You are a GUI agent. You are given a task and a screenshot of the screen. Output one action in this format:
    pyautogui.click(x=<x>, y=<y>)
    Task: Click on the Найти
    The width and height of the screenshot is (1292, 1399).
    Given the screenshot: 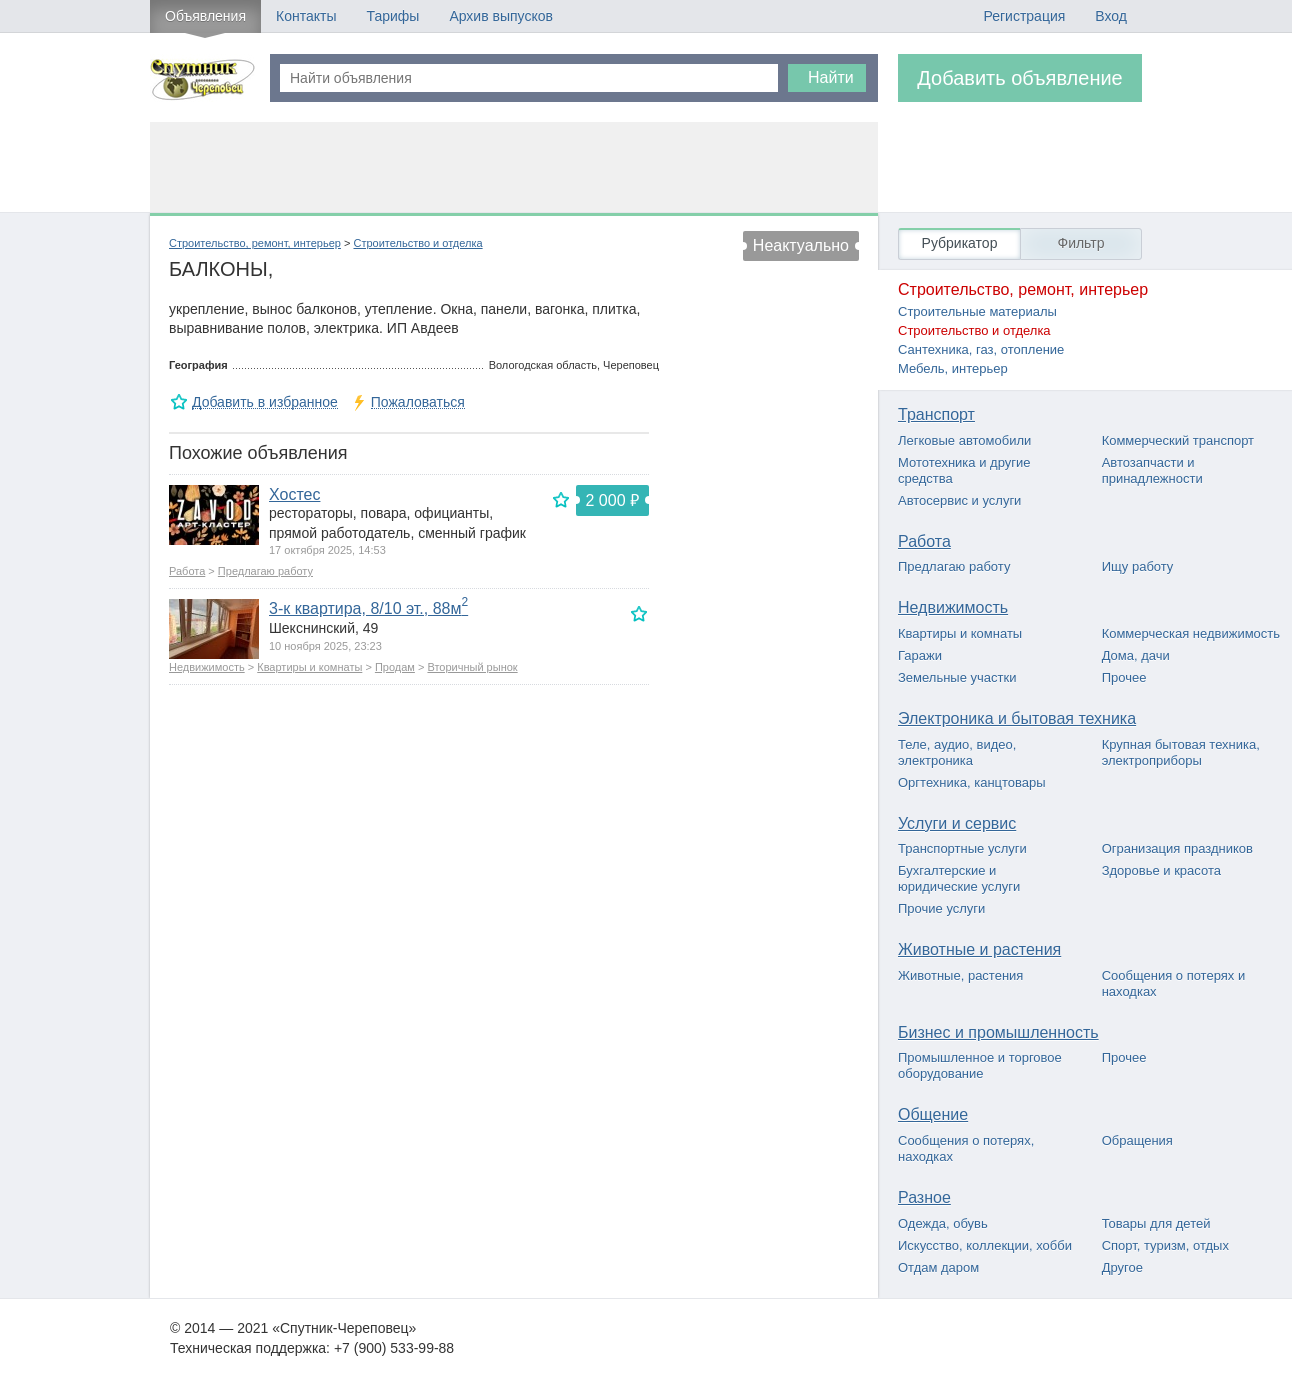 What is the action you would take?
    pyautogui.click(x=831, y=77)
    